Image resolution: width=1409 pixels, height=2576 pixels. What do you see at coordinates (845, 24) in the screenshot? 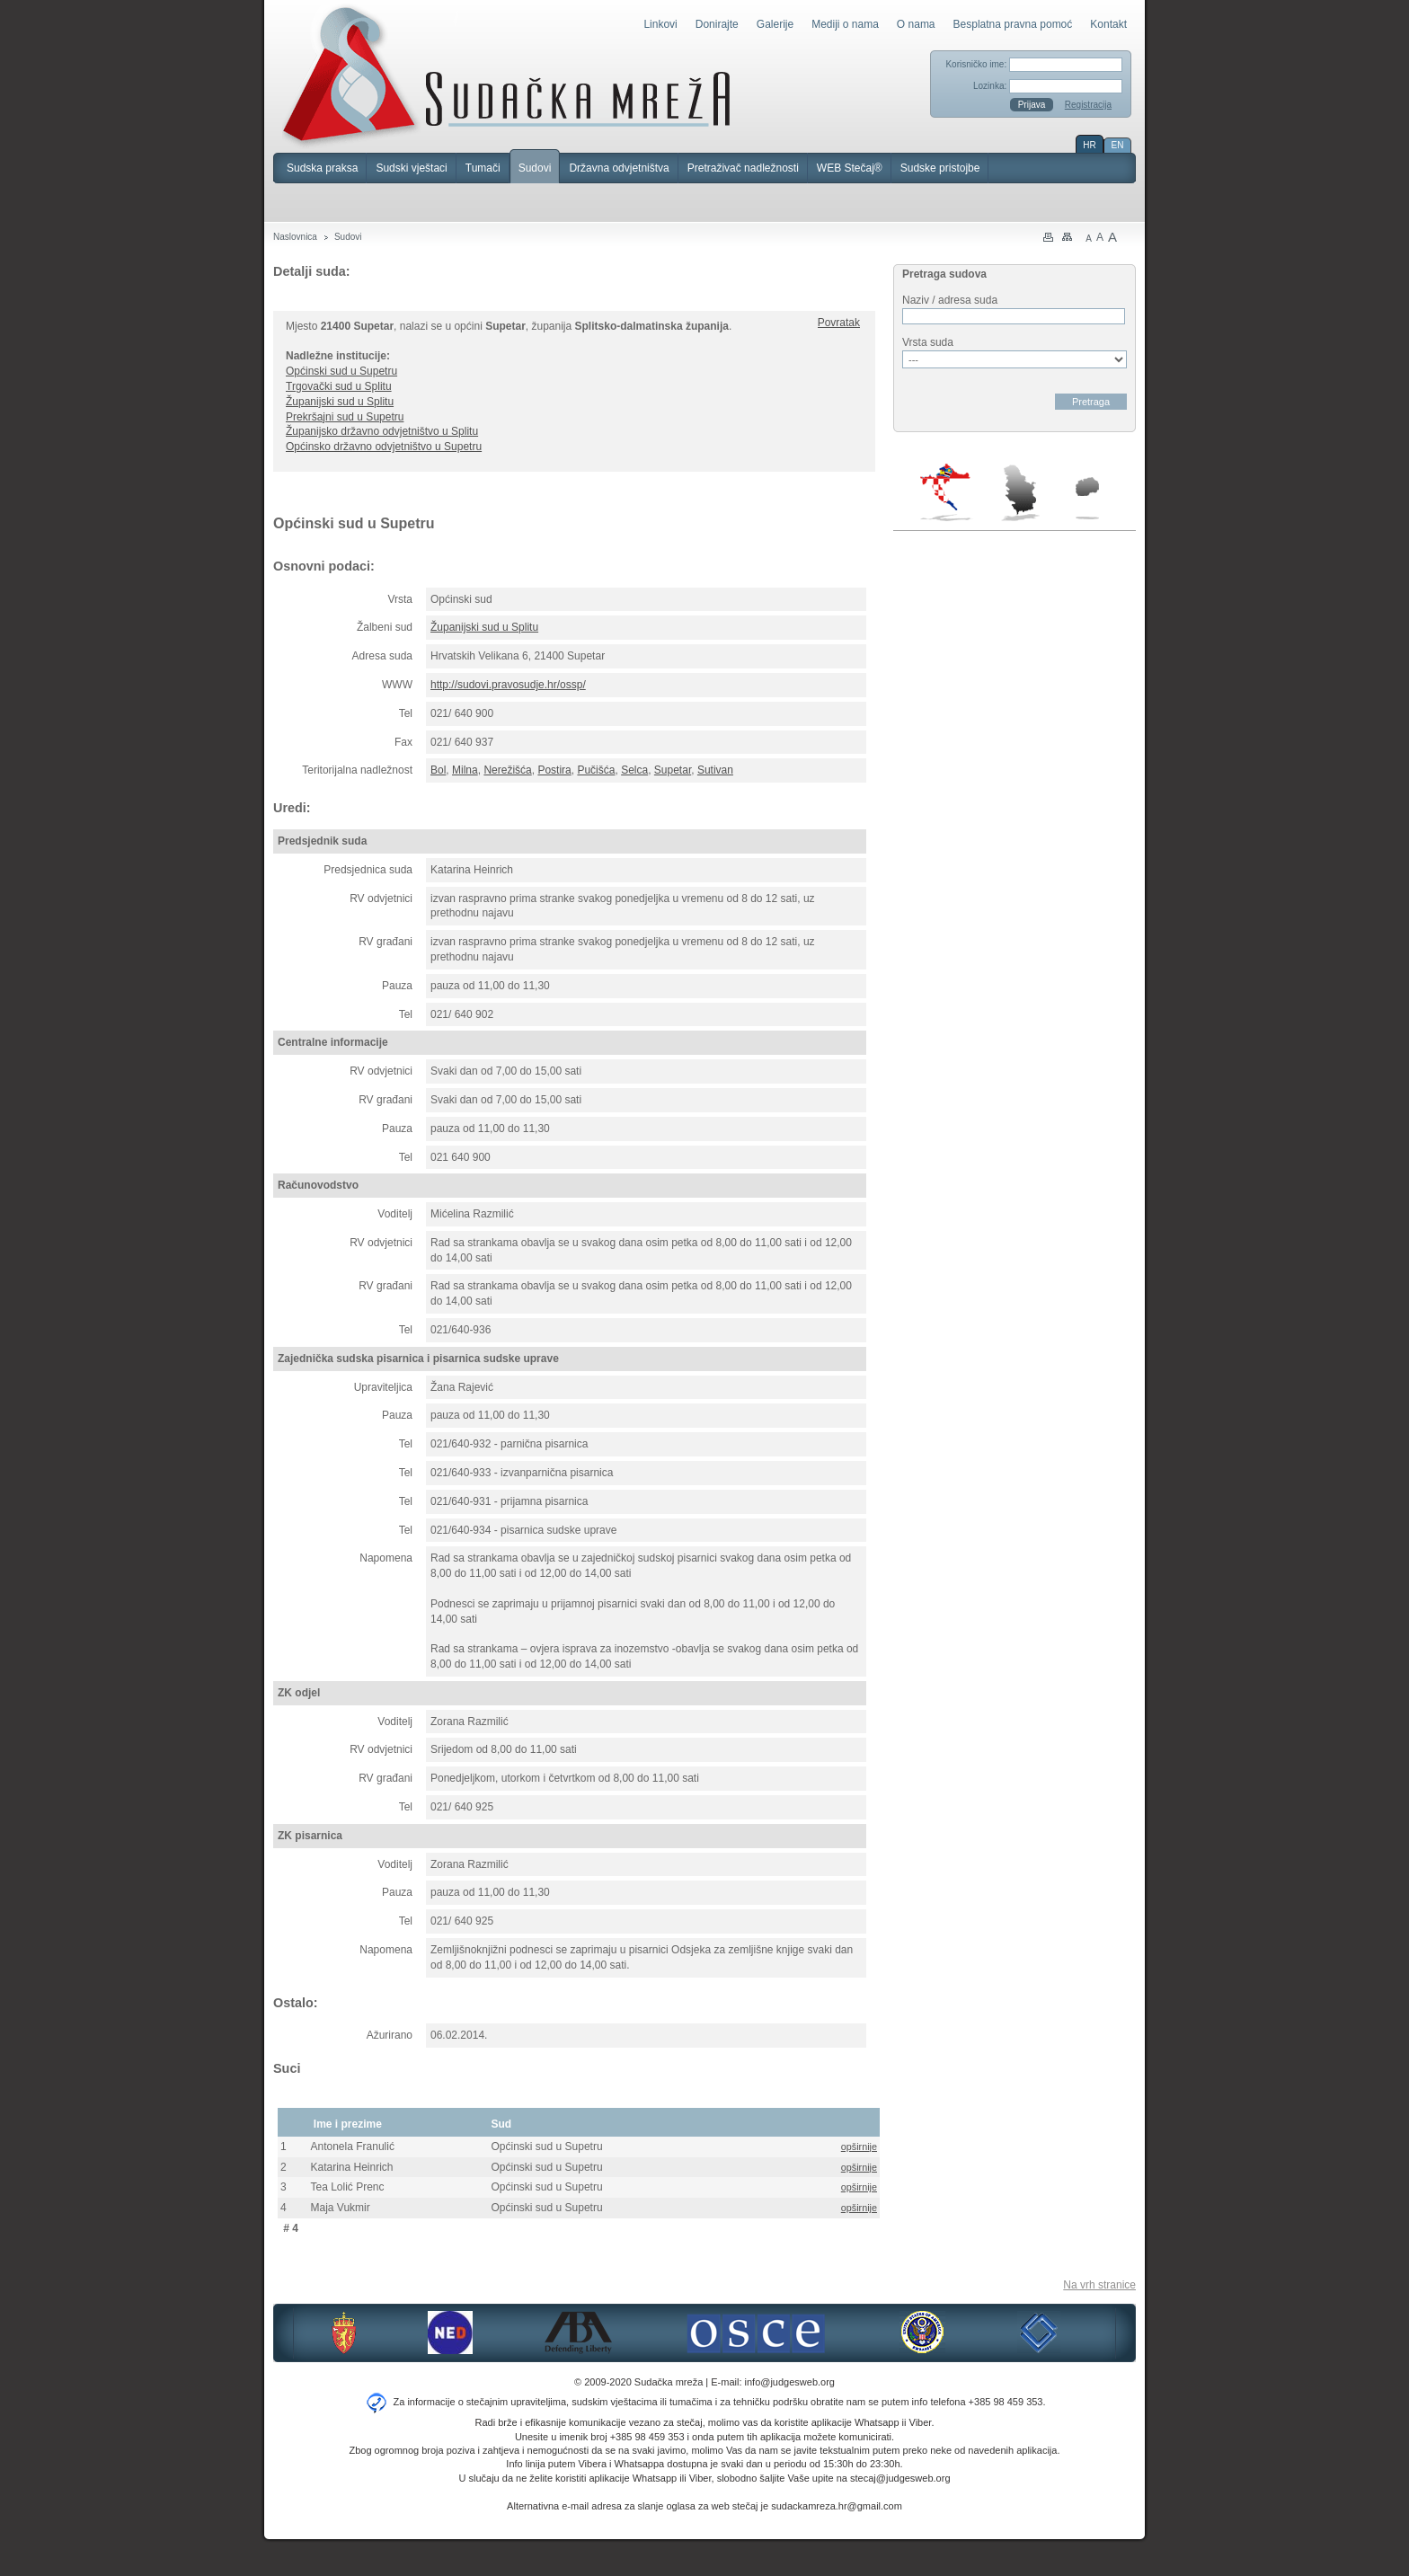
I see `Mediji o nama` at bounding box center [845, 24].